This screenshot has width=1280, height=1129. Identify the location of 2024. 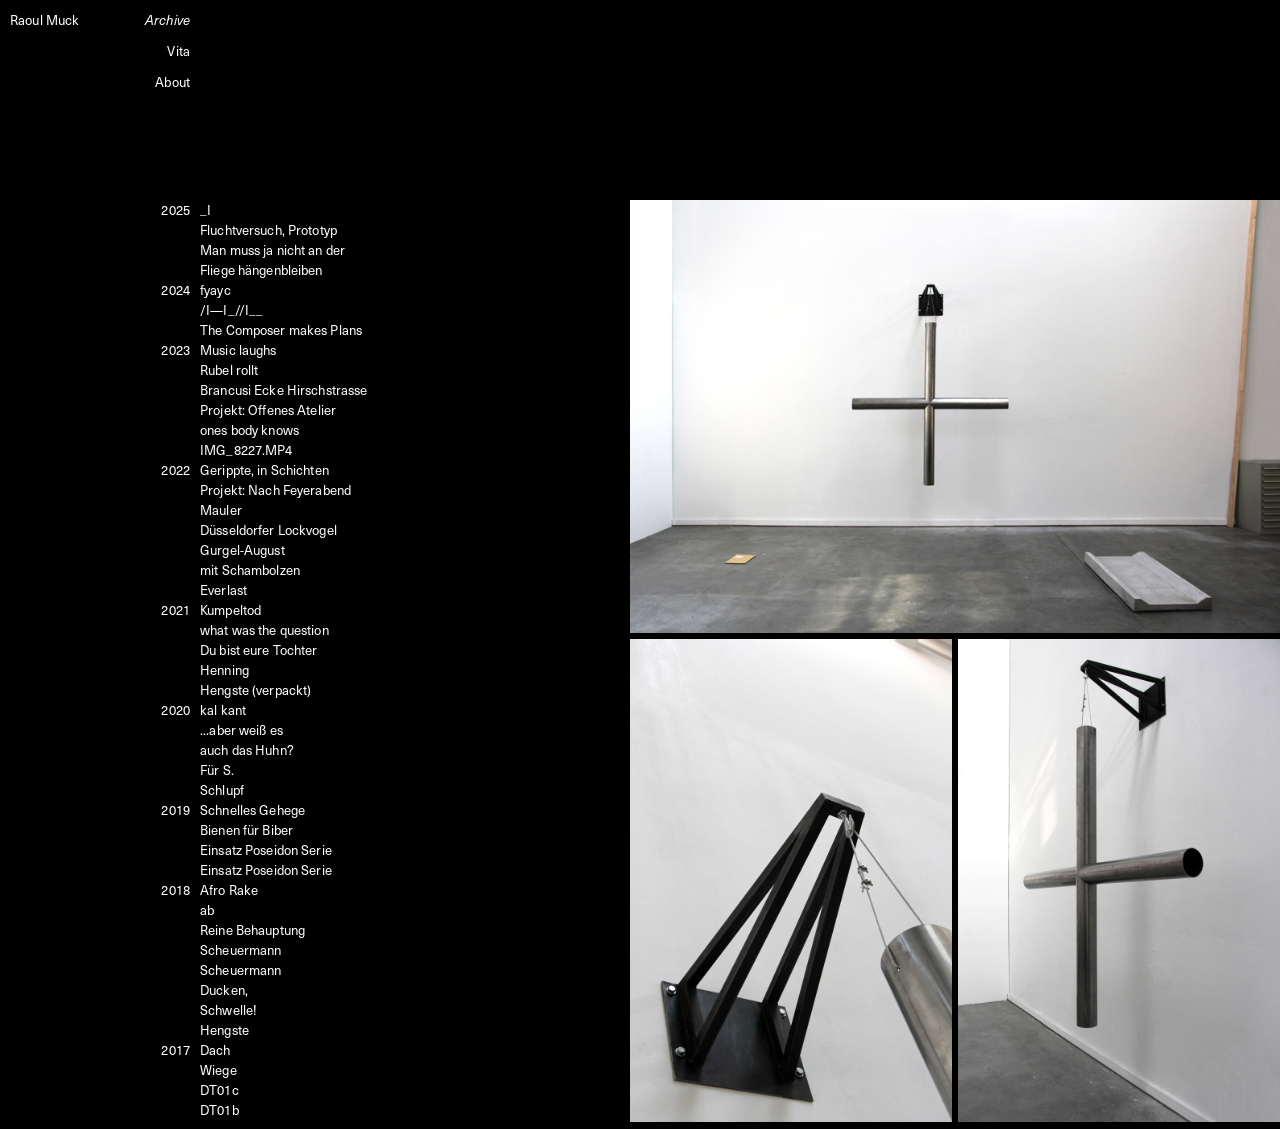
(175, 289).